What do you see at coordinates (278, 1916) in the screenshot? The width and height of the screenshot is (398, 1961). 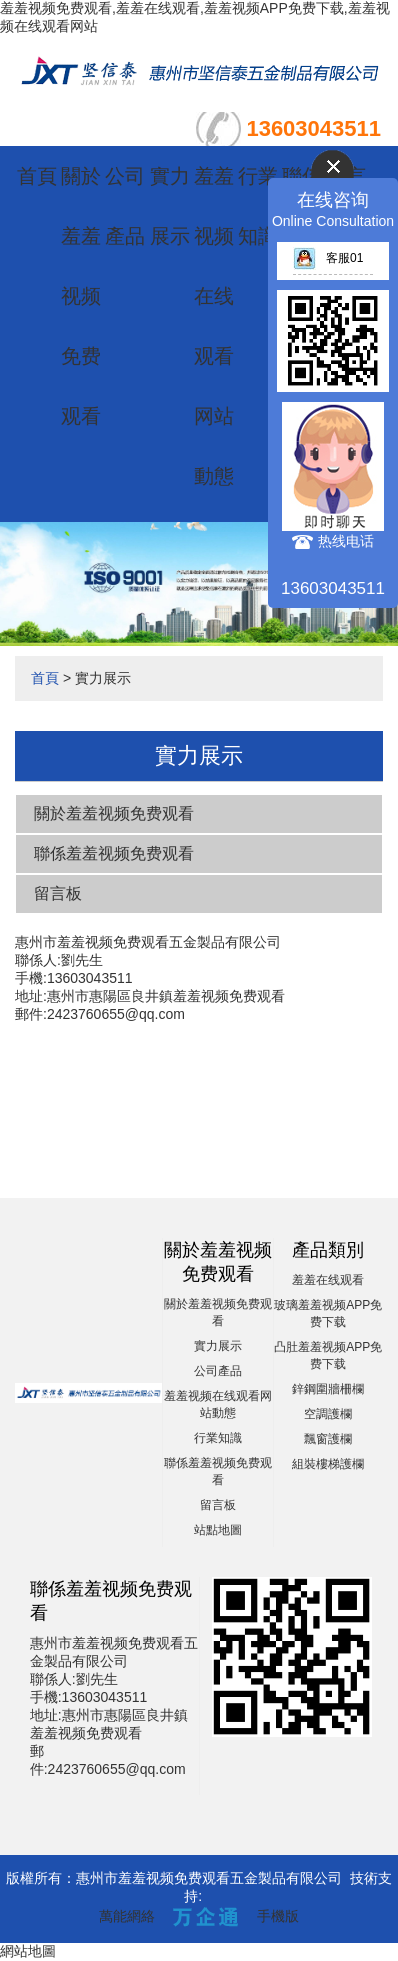 I see `手機版` at bounding box center [278, 1916].